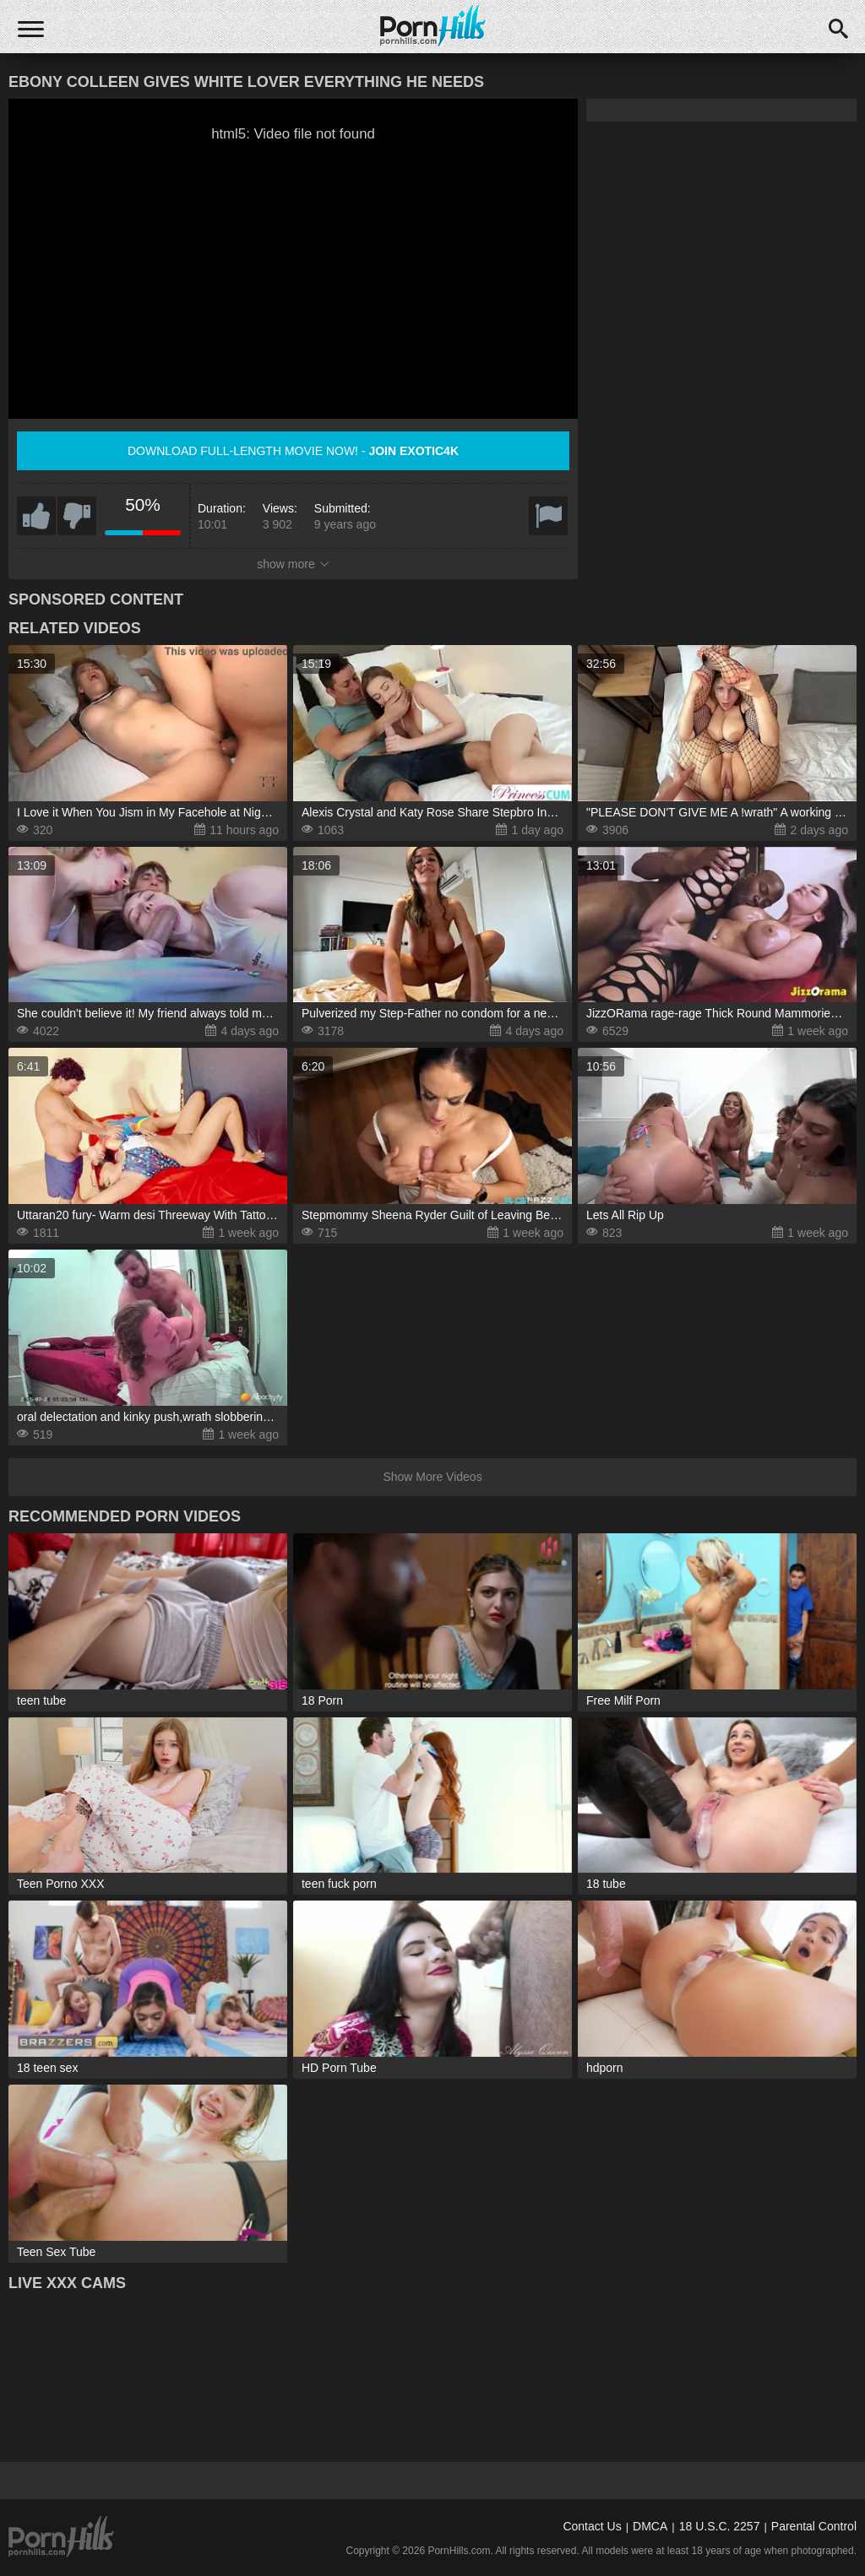  Describe the element at coordinates (719, 2526) in the screenshot. I see `18 U.S.C. 2257` at that location.